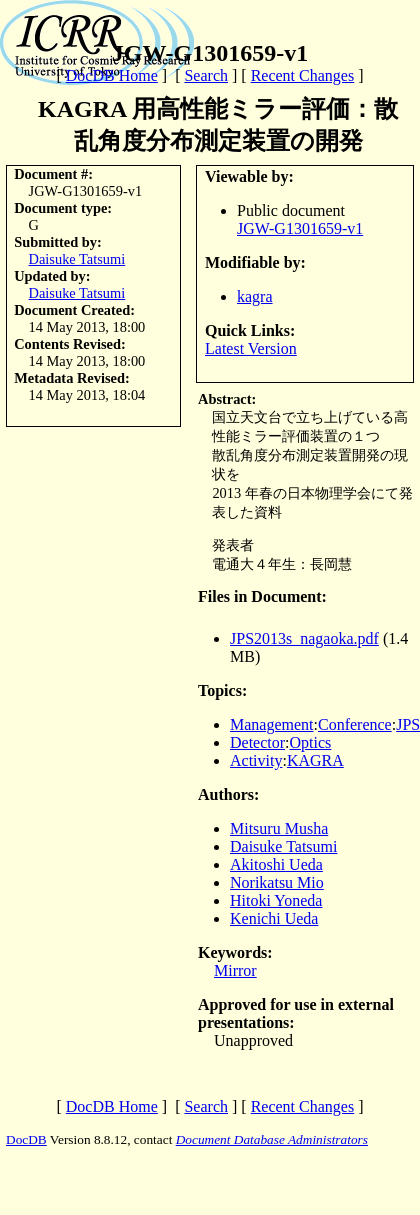  Describe the element at coordinates (274, 918) in the screenshot. I see `Kenichi Ueda` at that location.